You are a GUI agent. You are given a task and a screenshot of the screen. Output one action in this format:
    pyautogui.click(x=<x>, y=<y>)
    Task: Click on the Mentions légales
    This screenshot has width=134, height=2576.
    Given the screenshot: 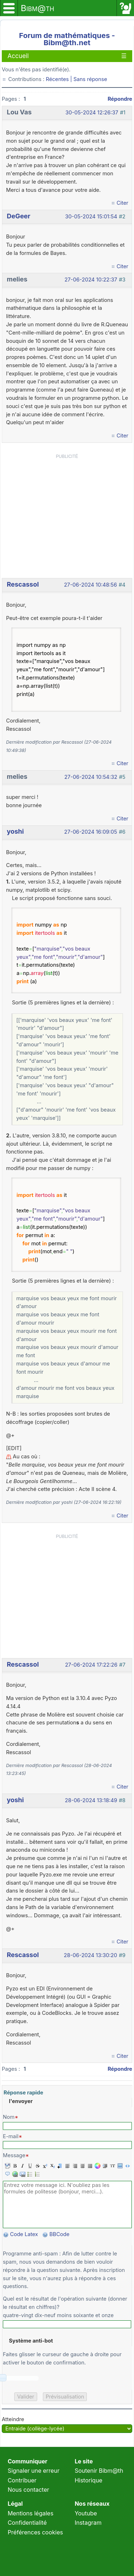 What is the action you would take?
    pyautogui.click(x=30, y=2513)
    